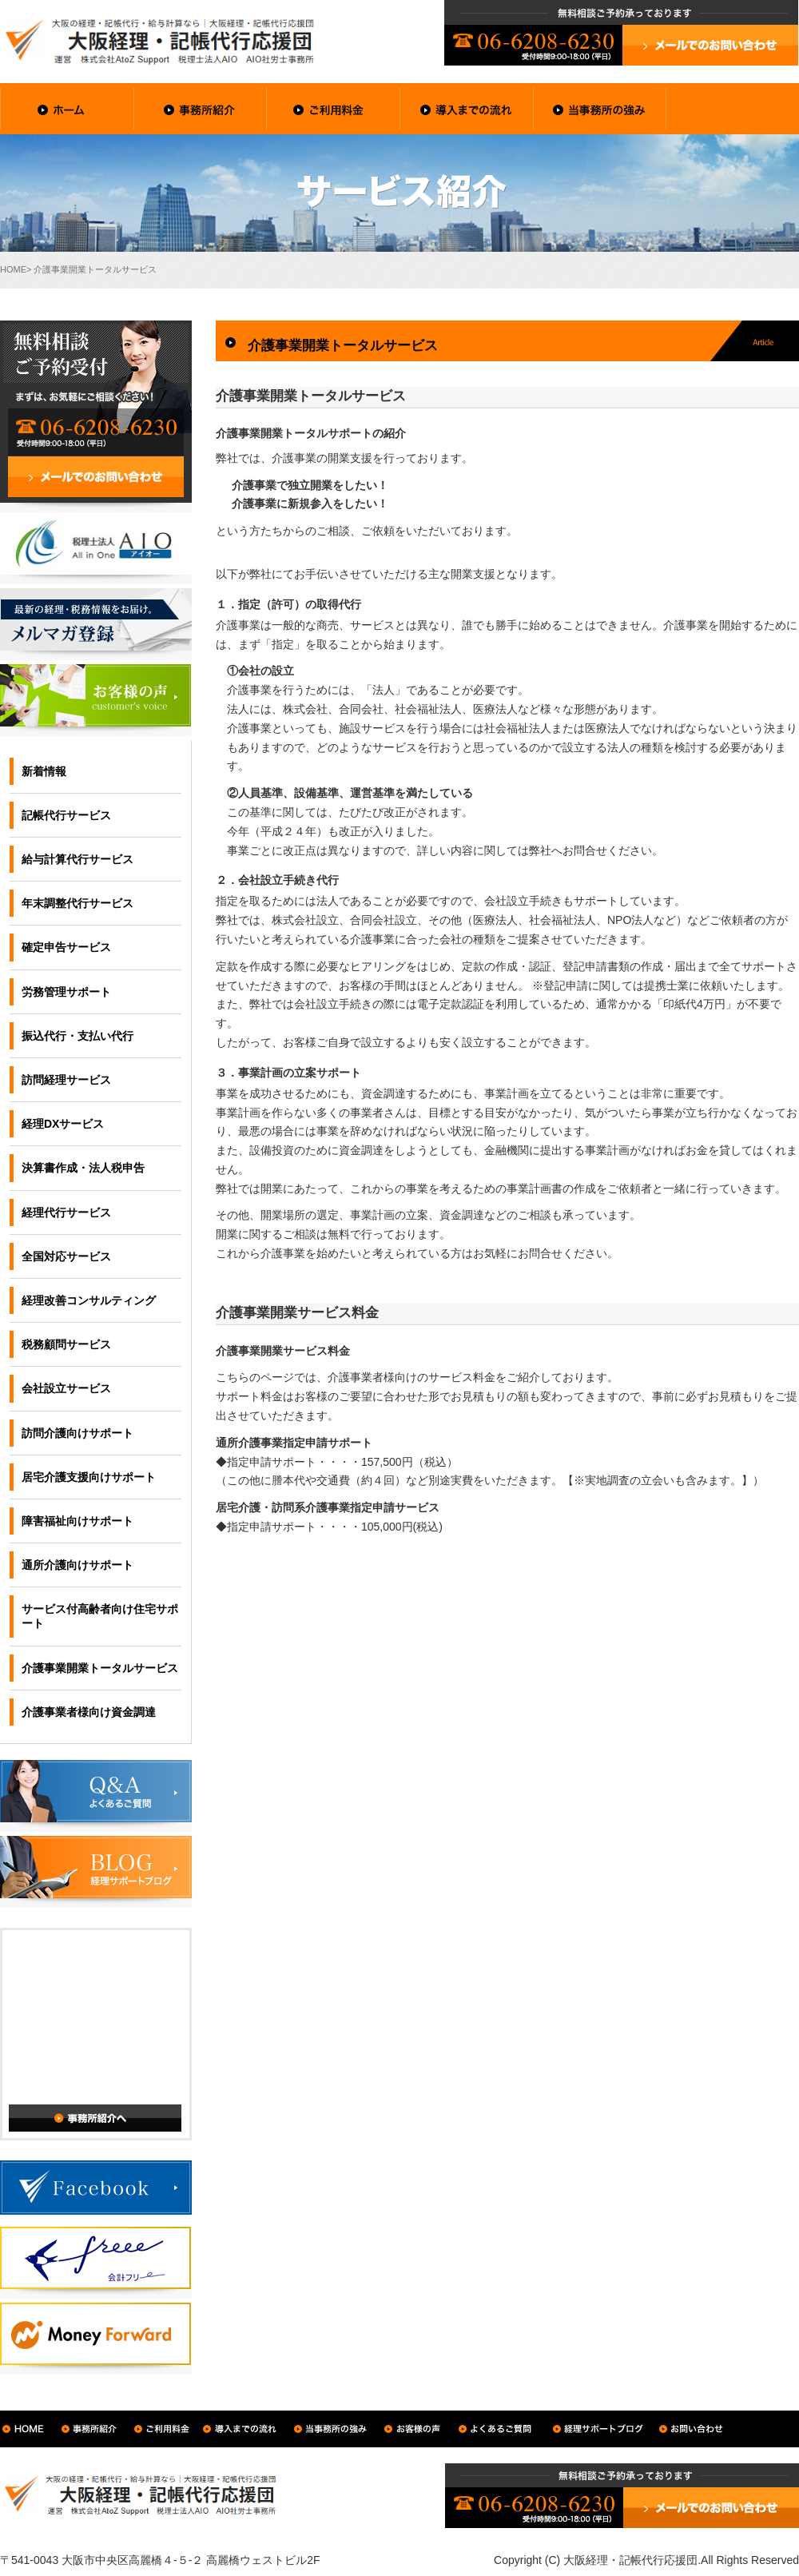  I want to click on 会社設立サービス, so click(66, 1388).